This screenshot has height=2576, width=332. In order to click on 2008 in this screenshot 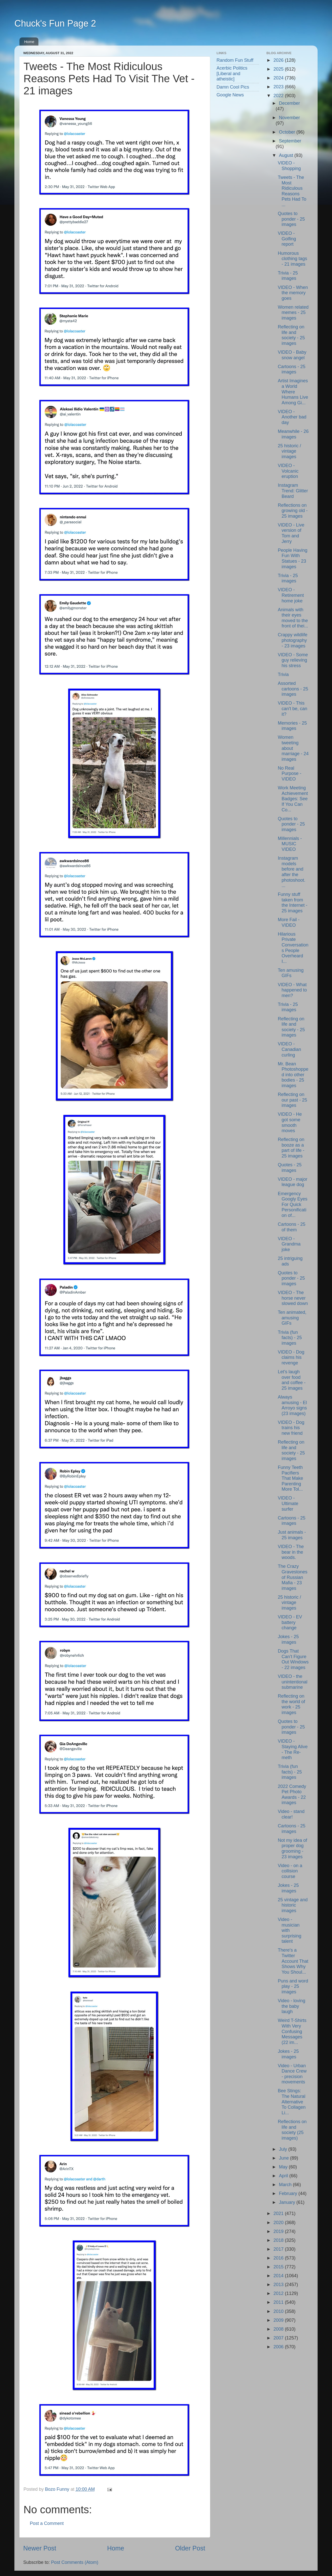, I will do `click(279, 2329)`.